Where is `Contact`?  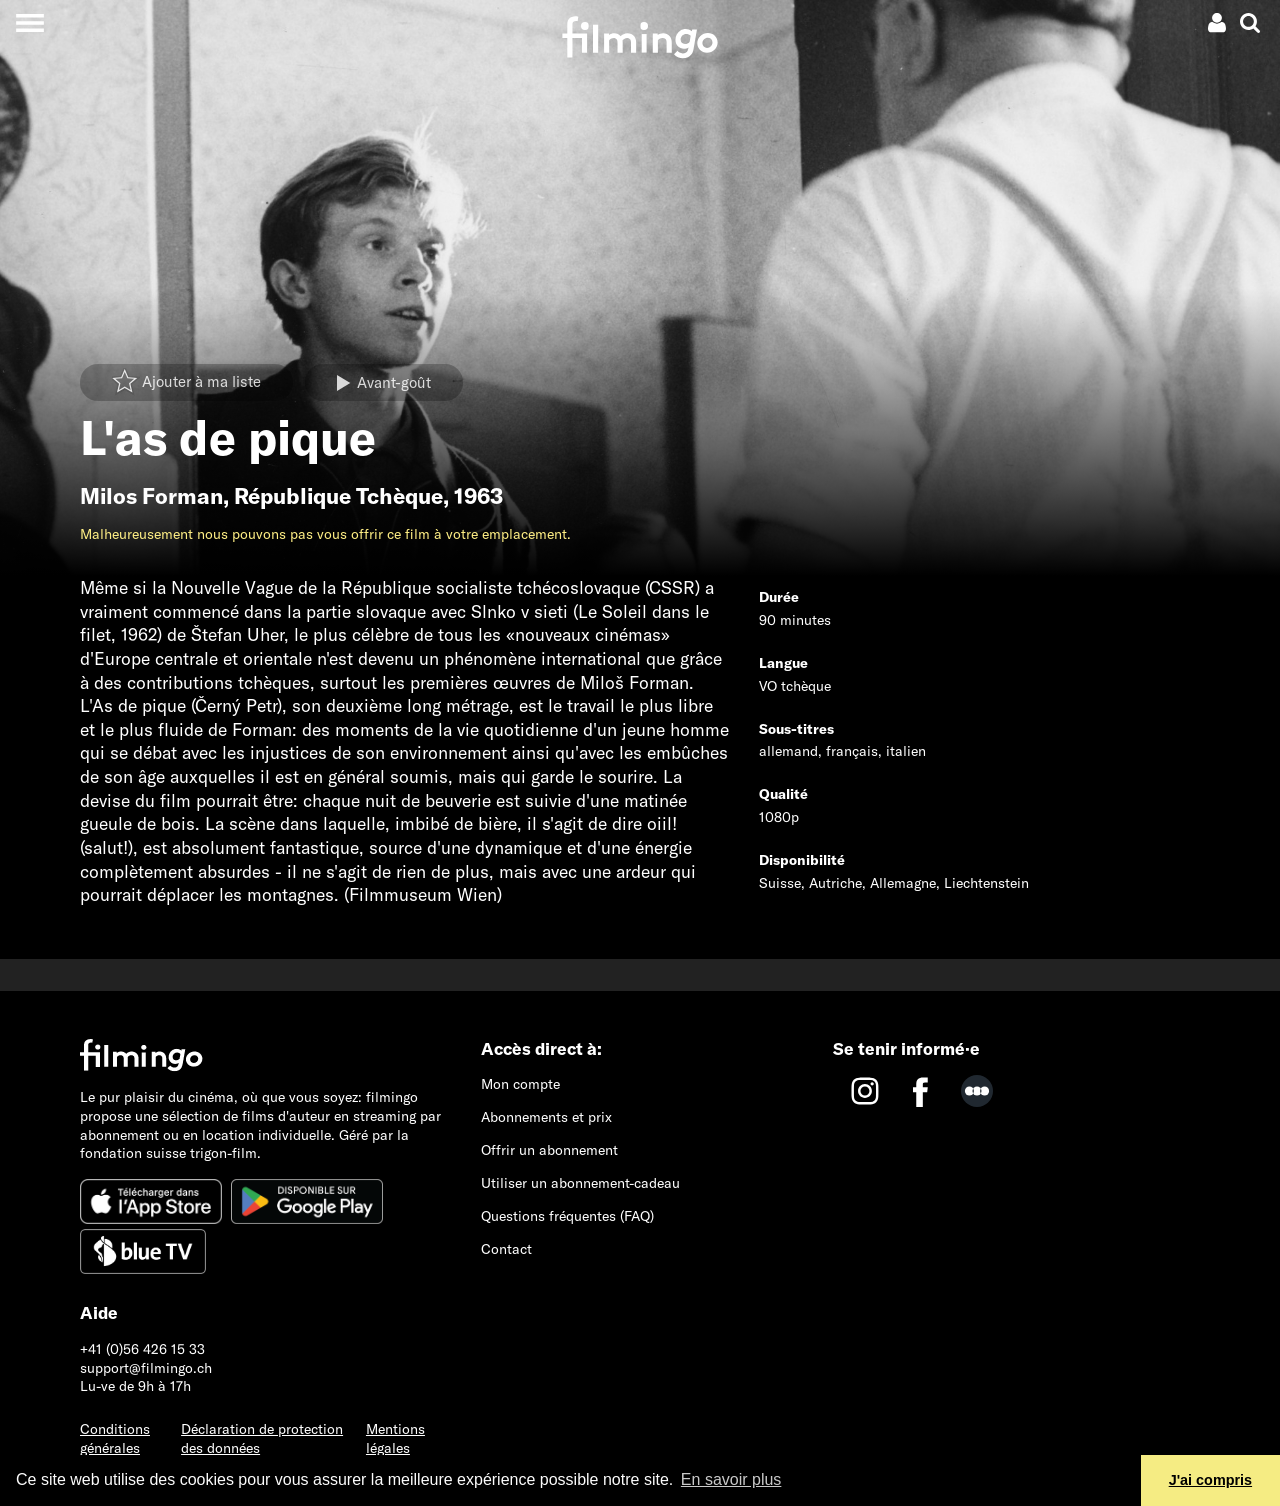
Contact is located at coordinates (506, 1249).